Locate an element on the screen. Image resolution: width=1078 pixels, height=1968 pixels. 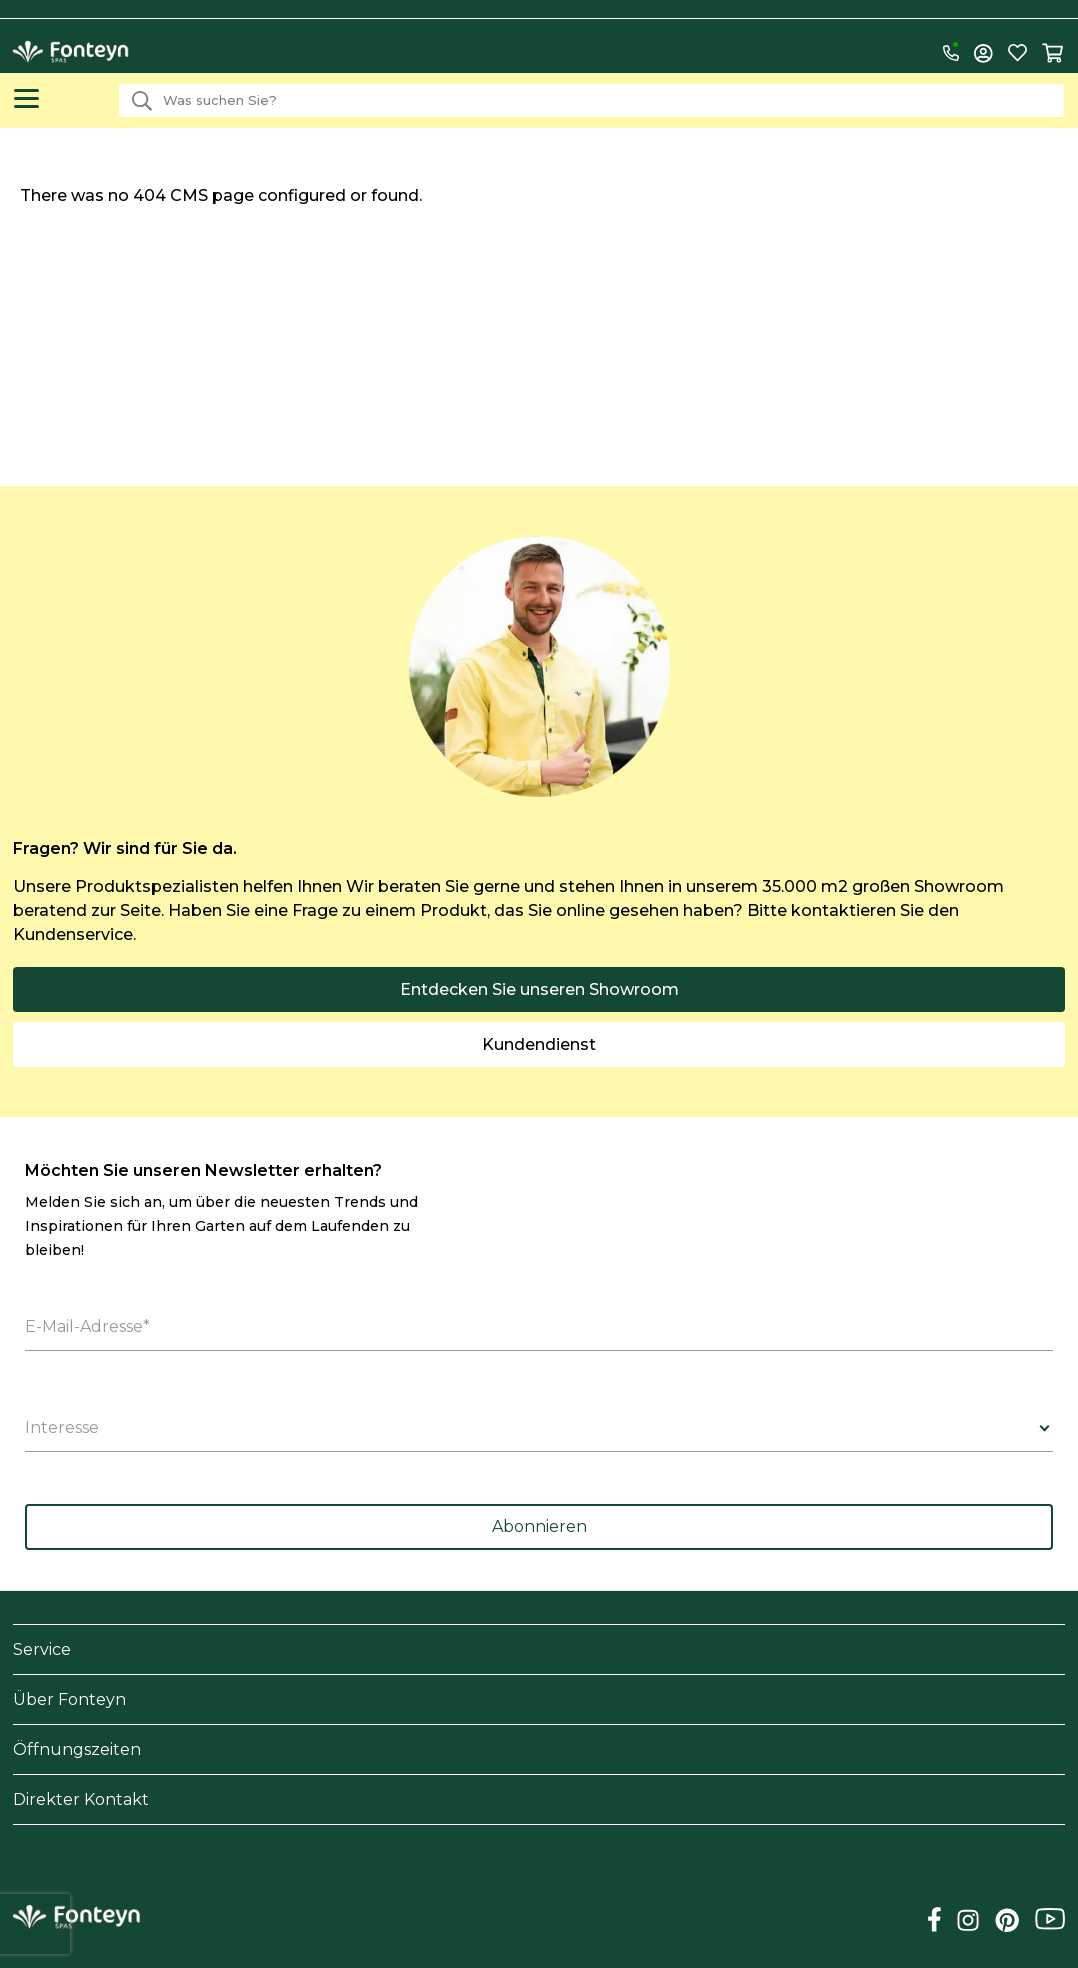
Entdecken Sie unseren Showroom is located at coordinates (539, 989).